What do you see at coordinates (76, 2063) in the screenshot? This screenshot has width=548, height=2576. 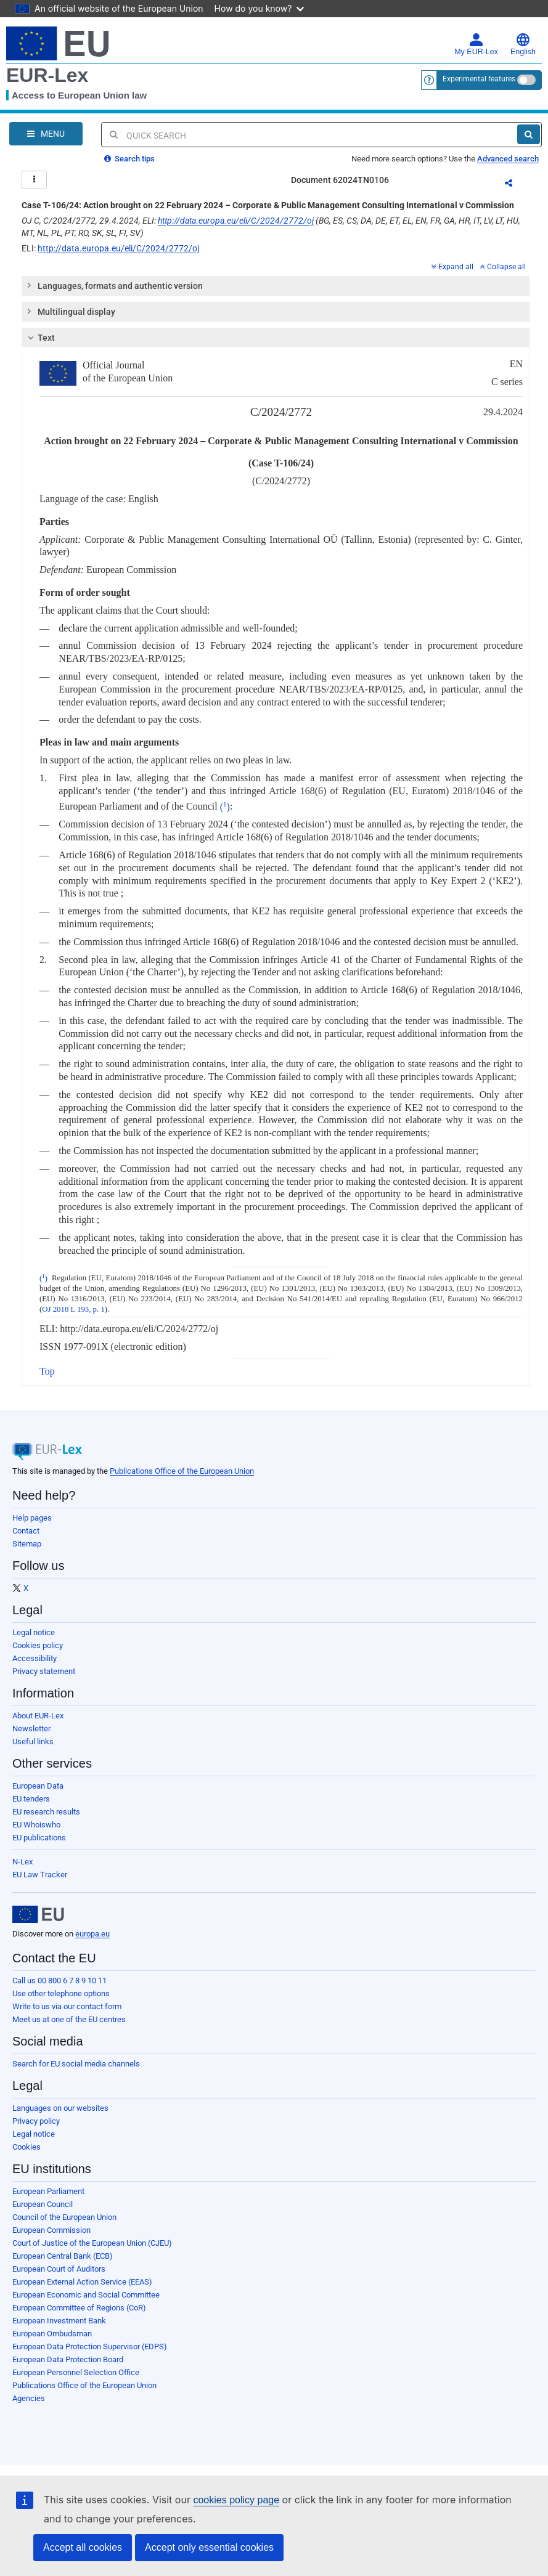 I see `Search for EU social media channels` at bounding box center [76, 2063].